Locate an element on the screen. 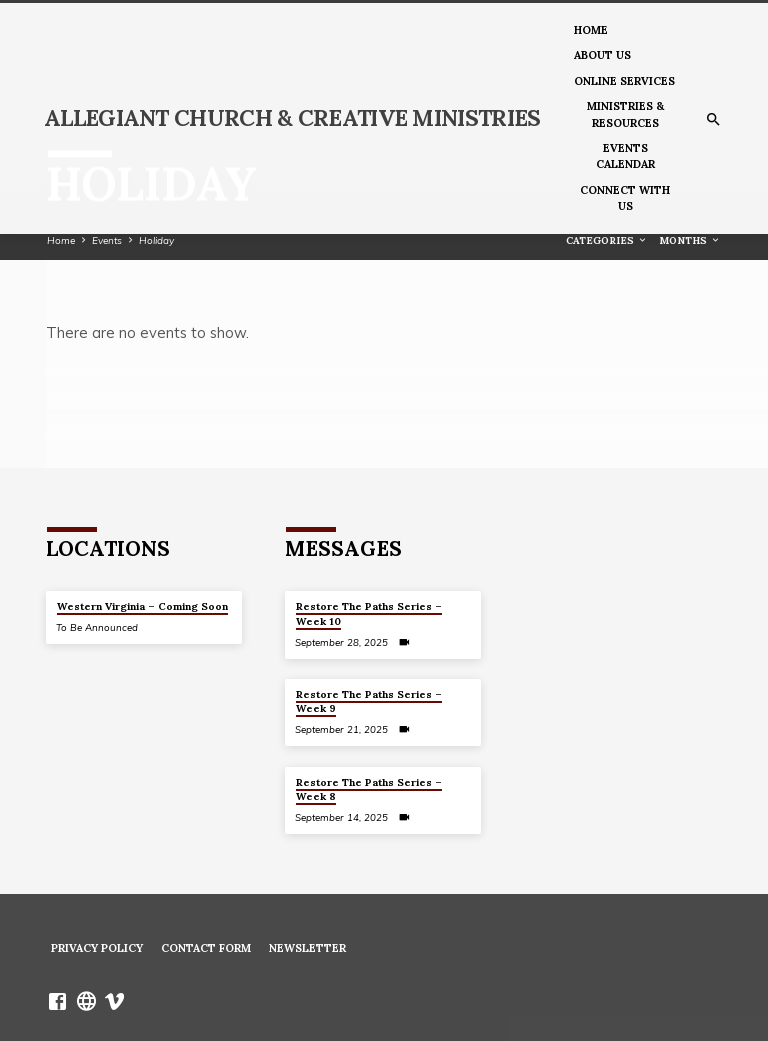 This screenshot has height=1041, width=768. Restore The Paths Series – Week 8 is located at coordinates (369, 789).